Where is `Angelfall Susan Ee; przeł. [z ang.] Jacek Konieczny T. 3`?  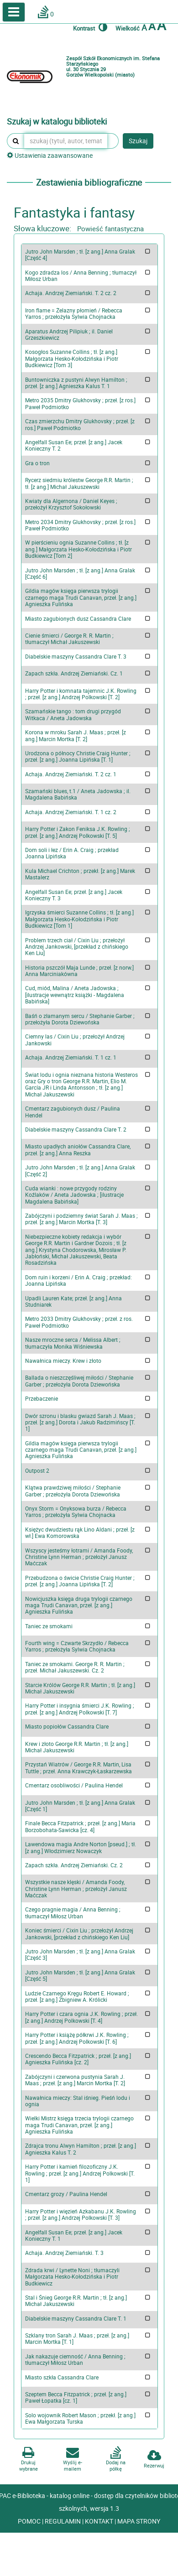 Angelfall Susan Ee; przeł. [z ang.] Jacek Konieczny T. 3 is located at coordinates (73, 895).